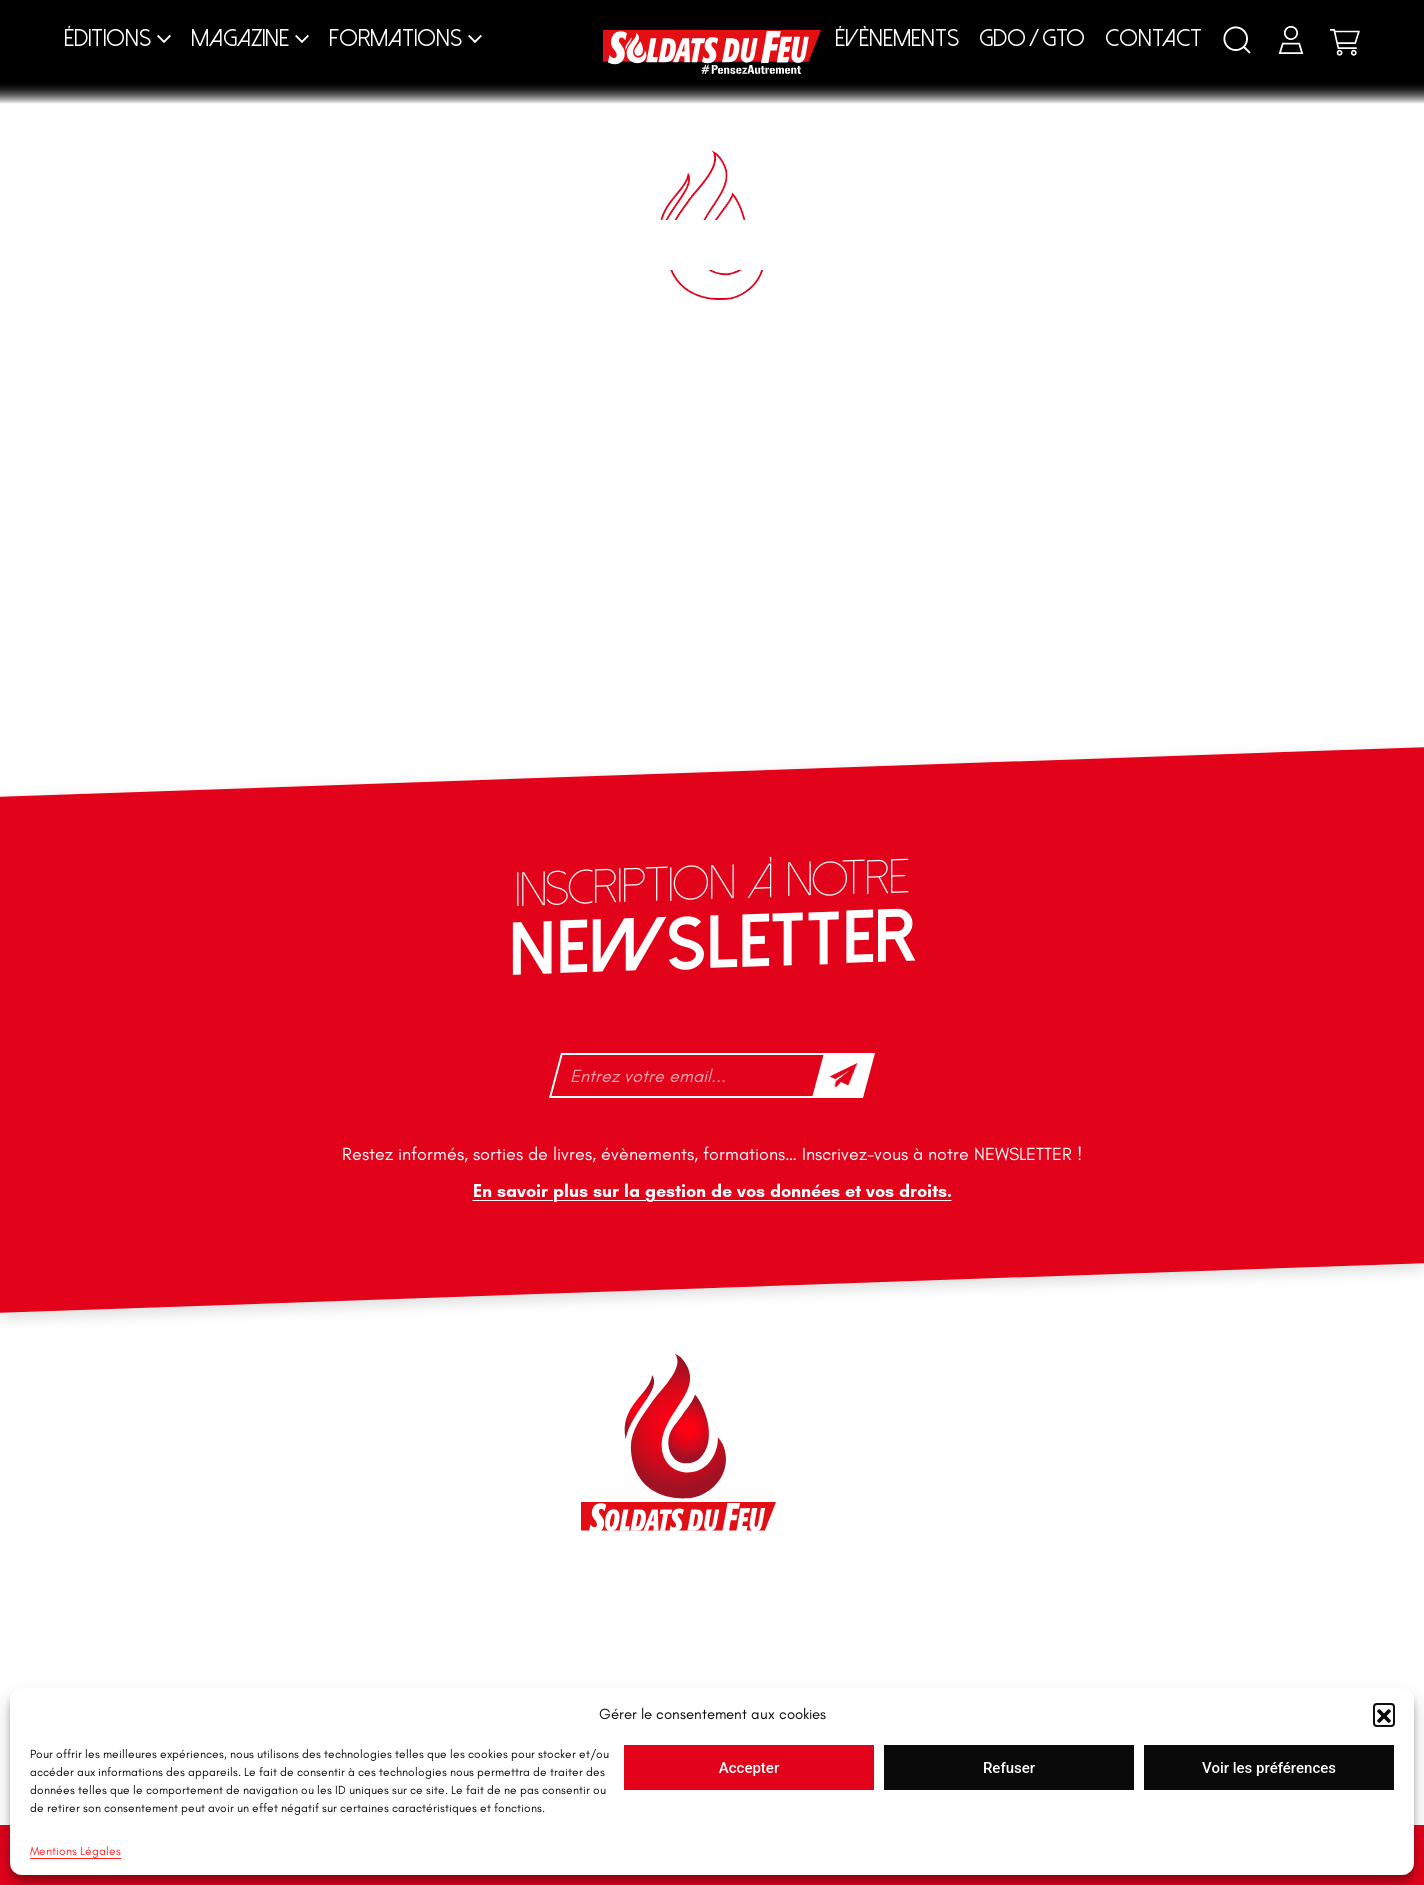  I want to click on +33 1 40 92 70 58, so click(251, 1517).